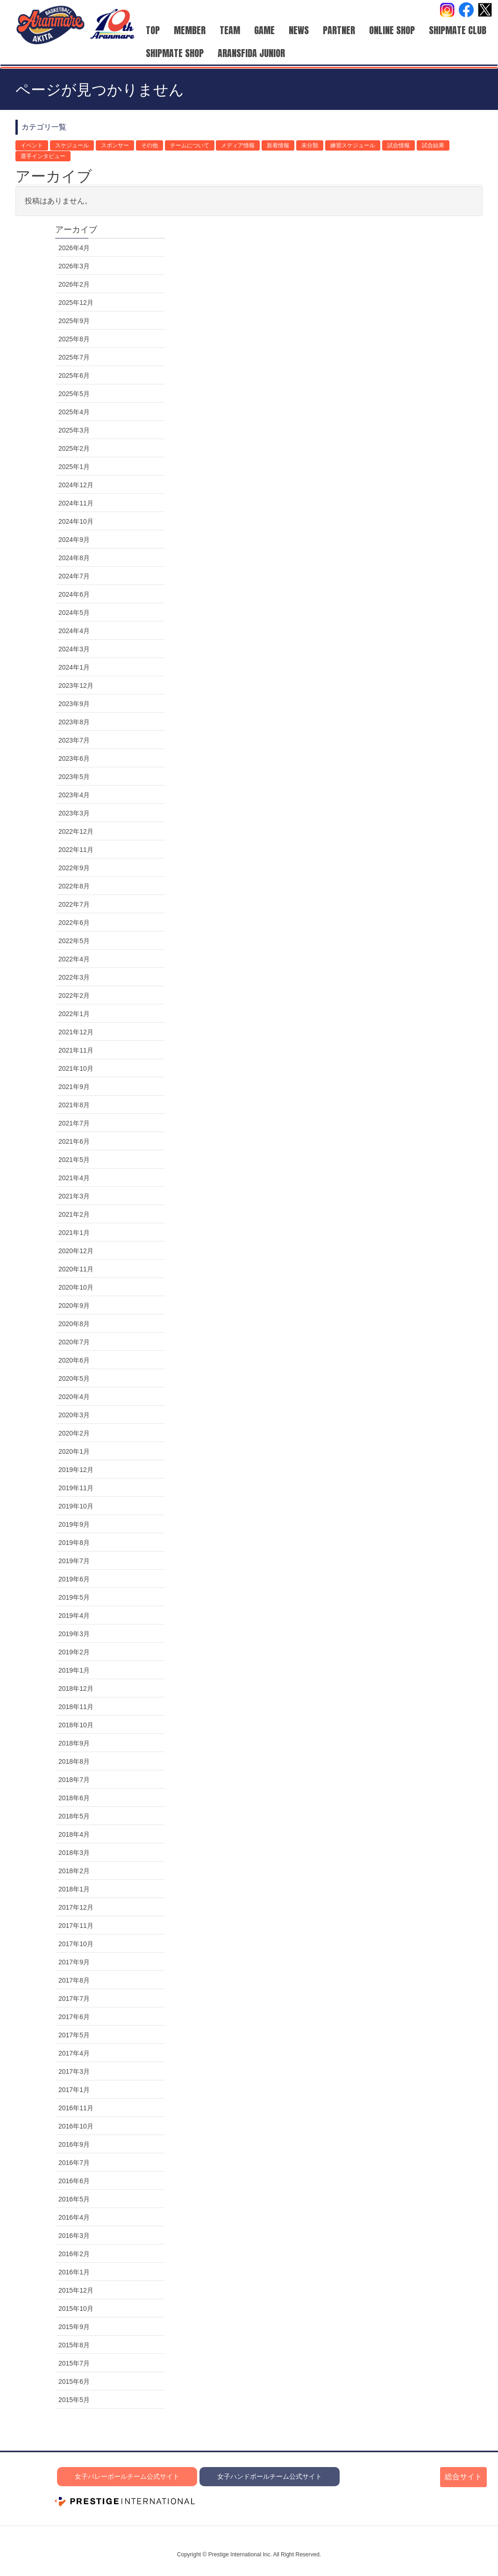 This screenshot has height=2576, width=498. Describe the element at coordinates (74, 466) in the screenshot. I see `2025年1月` at that location.